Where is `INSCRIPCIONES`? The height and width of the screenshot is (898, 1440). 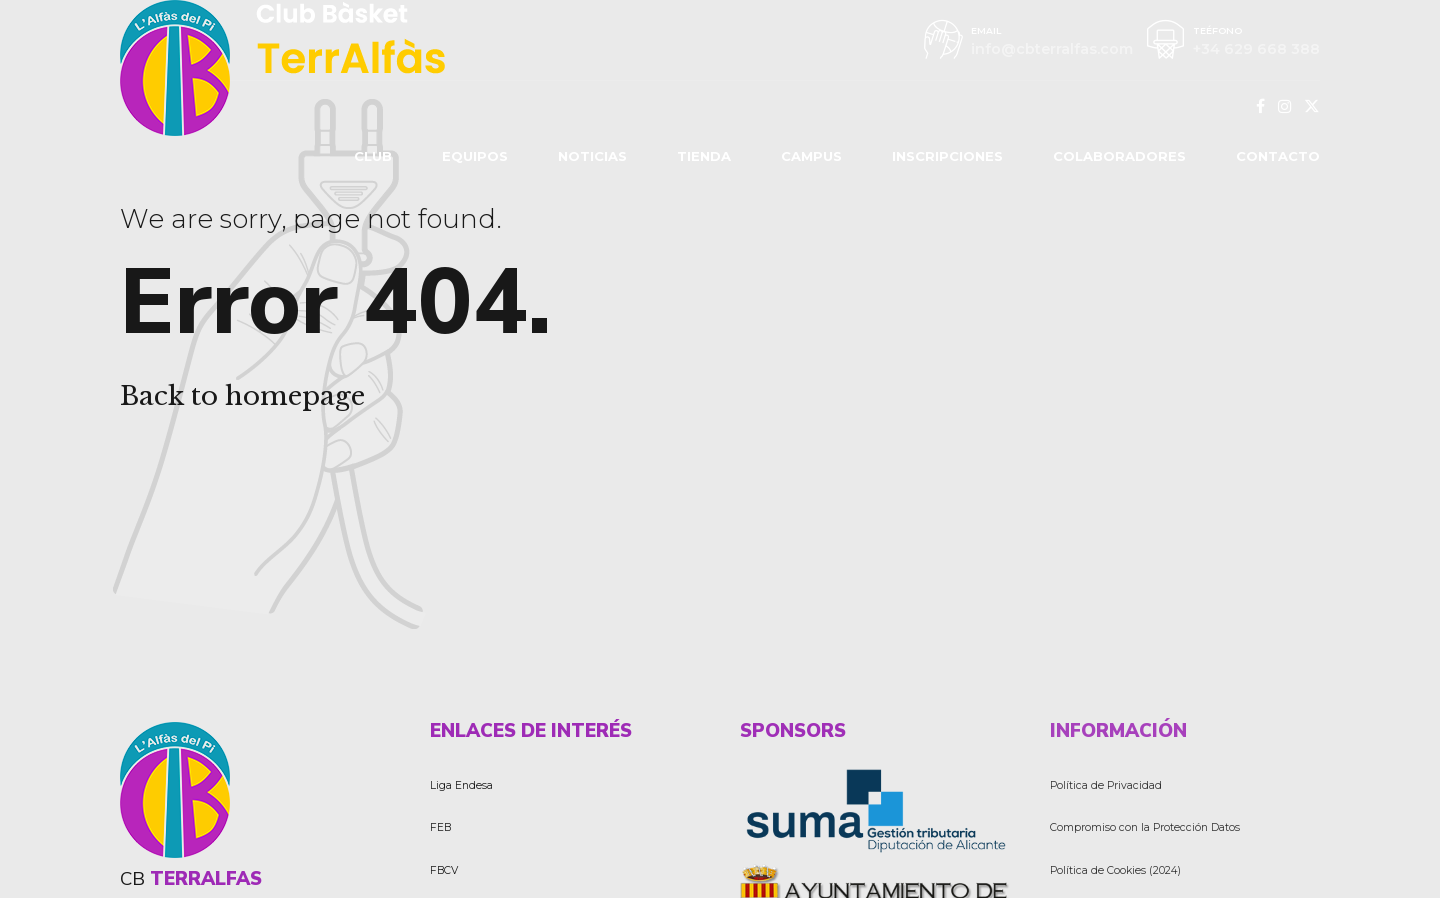
INSCRIPCIONES is located at coordinates (947, 156).